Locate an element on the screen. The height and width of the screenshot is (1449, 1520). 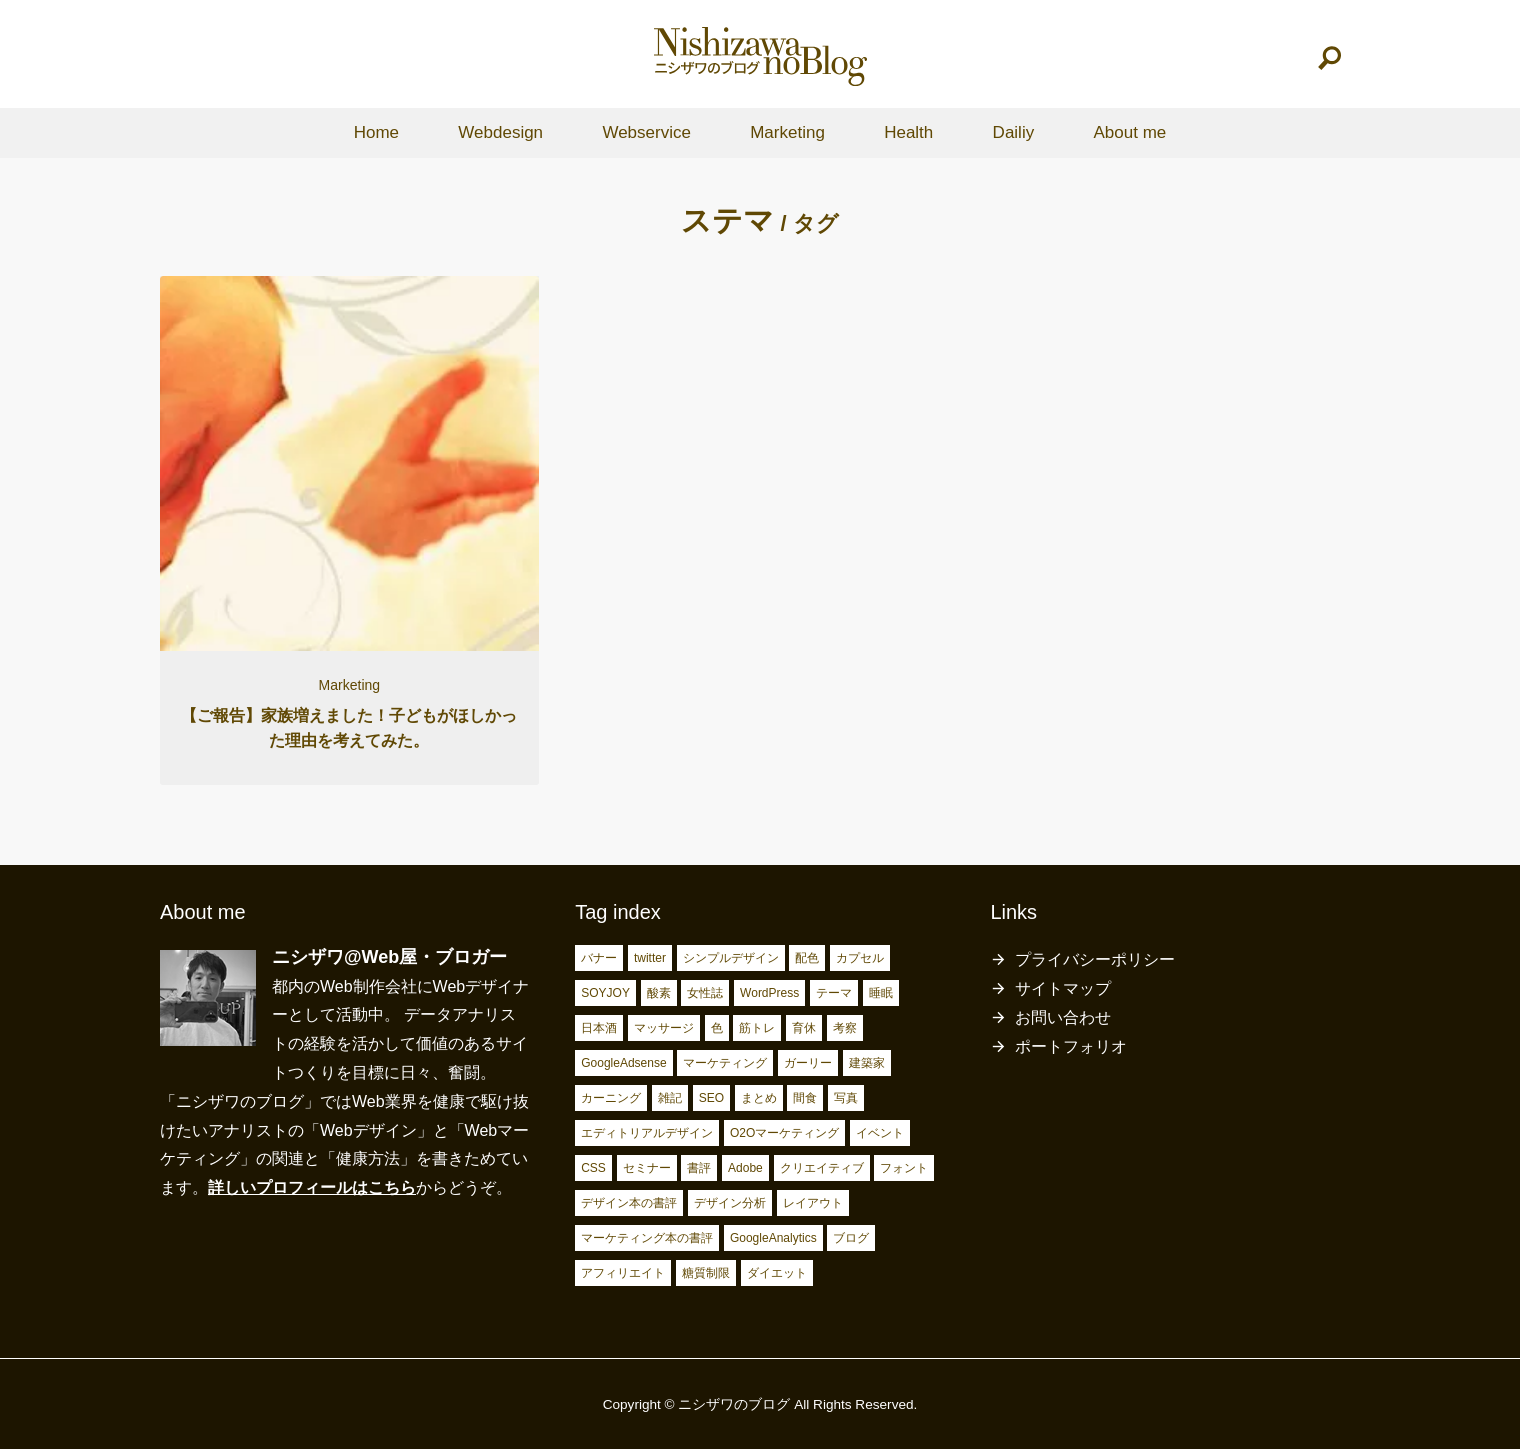
About me is located at coordinates (1129, 132).